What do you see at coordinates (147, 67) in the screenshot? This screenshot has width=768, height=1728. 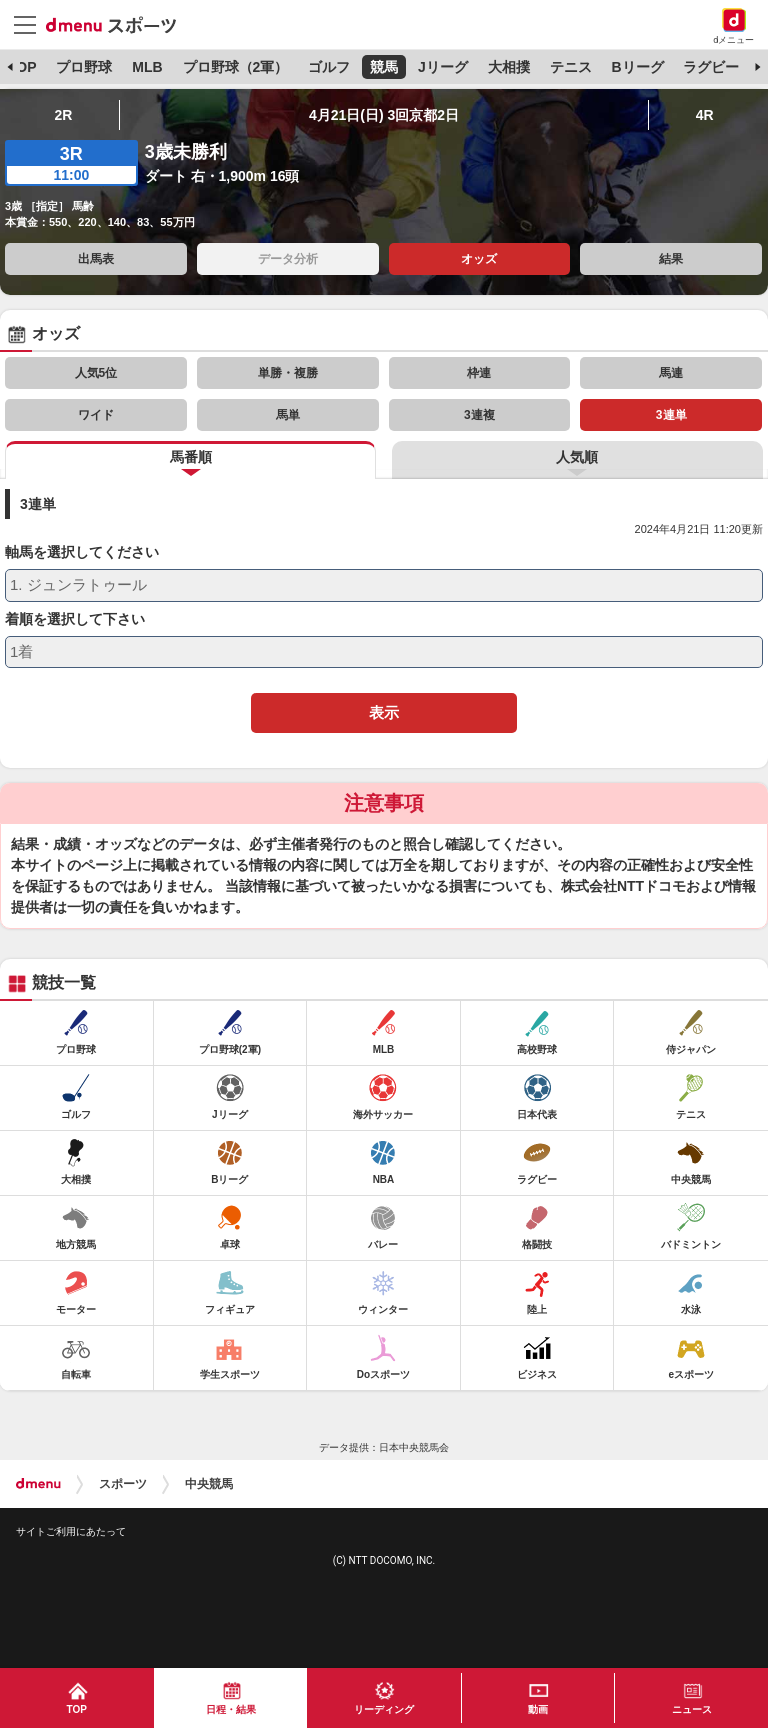 I see `MLB` at bounding box center [147, 67].